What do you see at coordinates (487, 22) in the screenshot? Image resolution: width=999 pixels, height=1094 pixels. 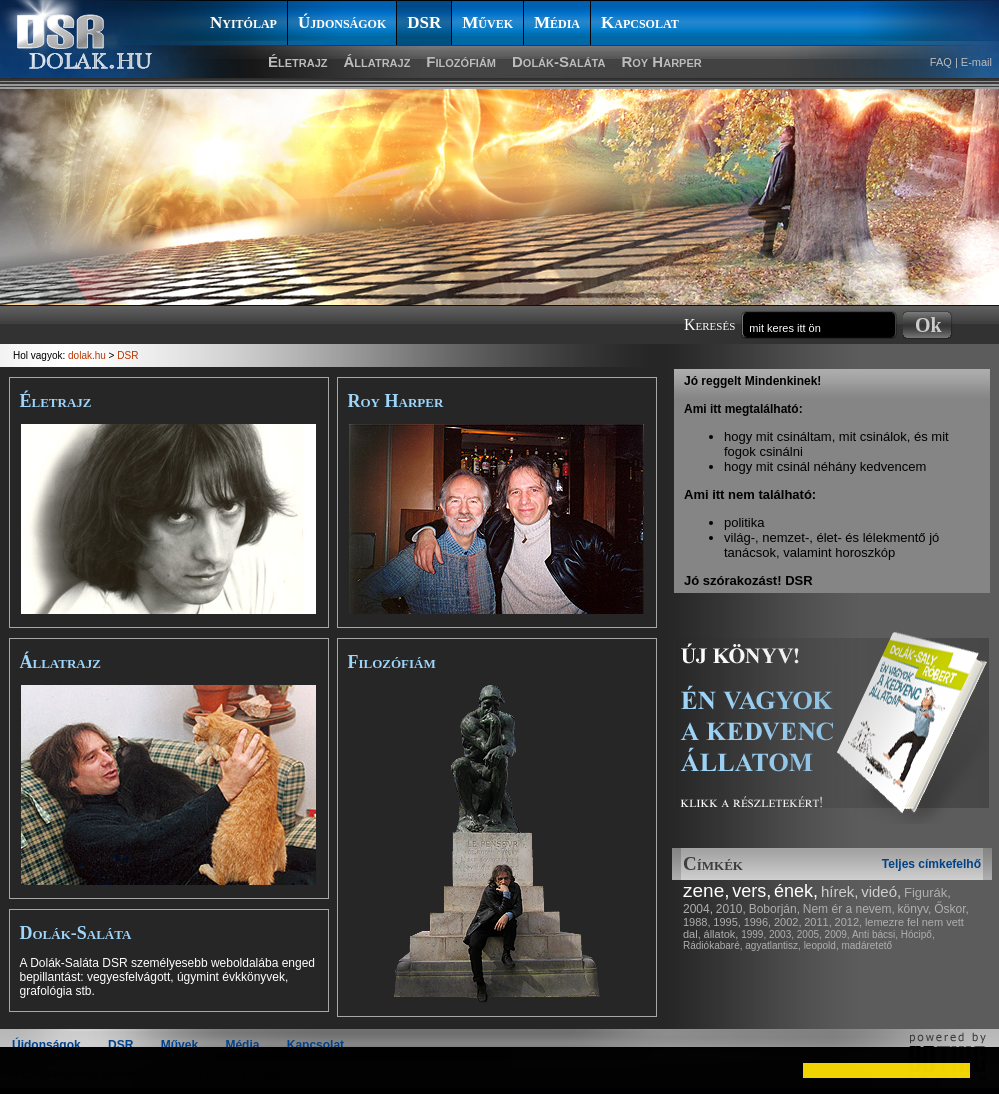 I see `Művek` at bounding box center [487, 22].